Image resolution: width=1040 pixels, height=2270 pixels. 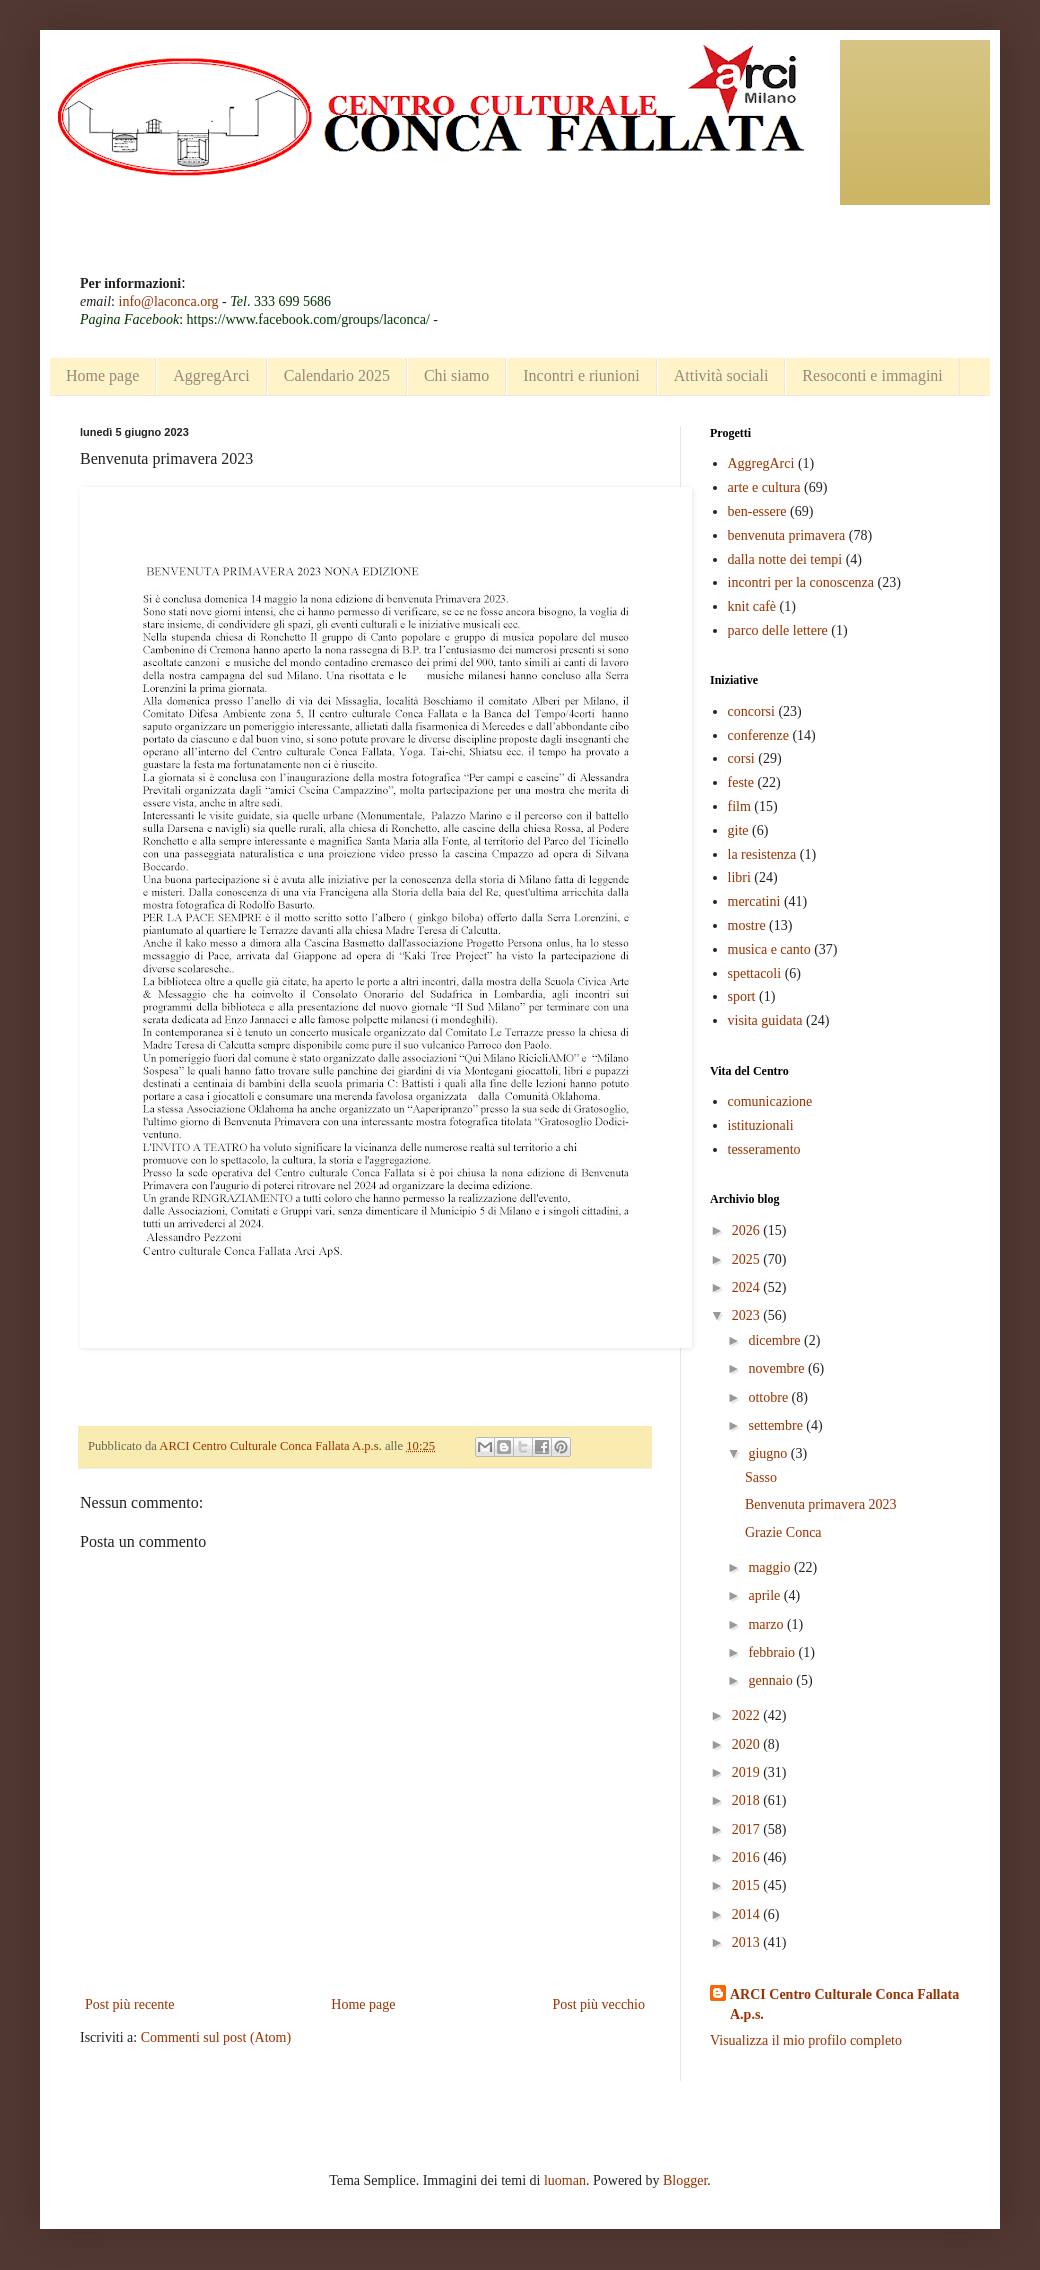 I want to click on luoman, so click(x=565, y=2180).